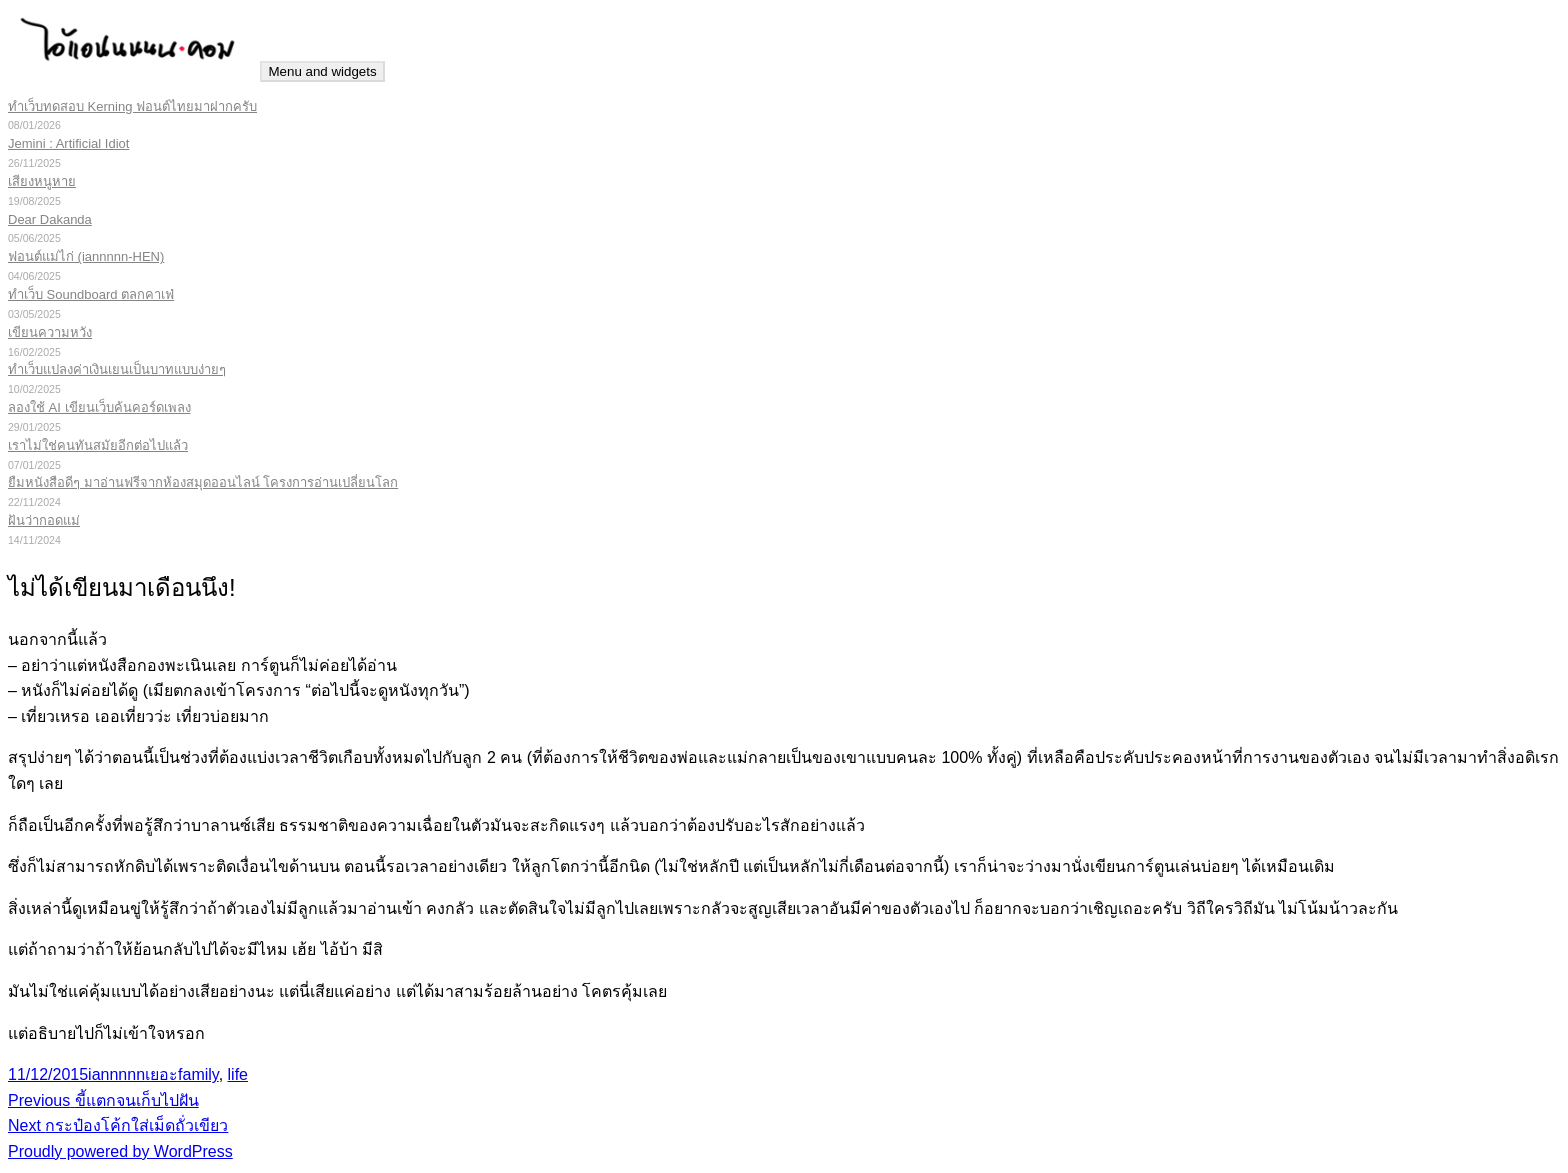 This screenshot has width=1568, height=1173. Describe the element at coordinates (132, 106) in the screenshot. I see `ทำเว็บทดสอบ Kerning ฟอนต์ไทยมาฝากครับ` at that location.